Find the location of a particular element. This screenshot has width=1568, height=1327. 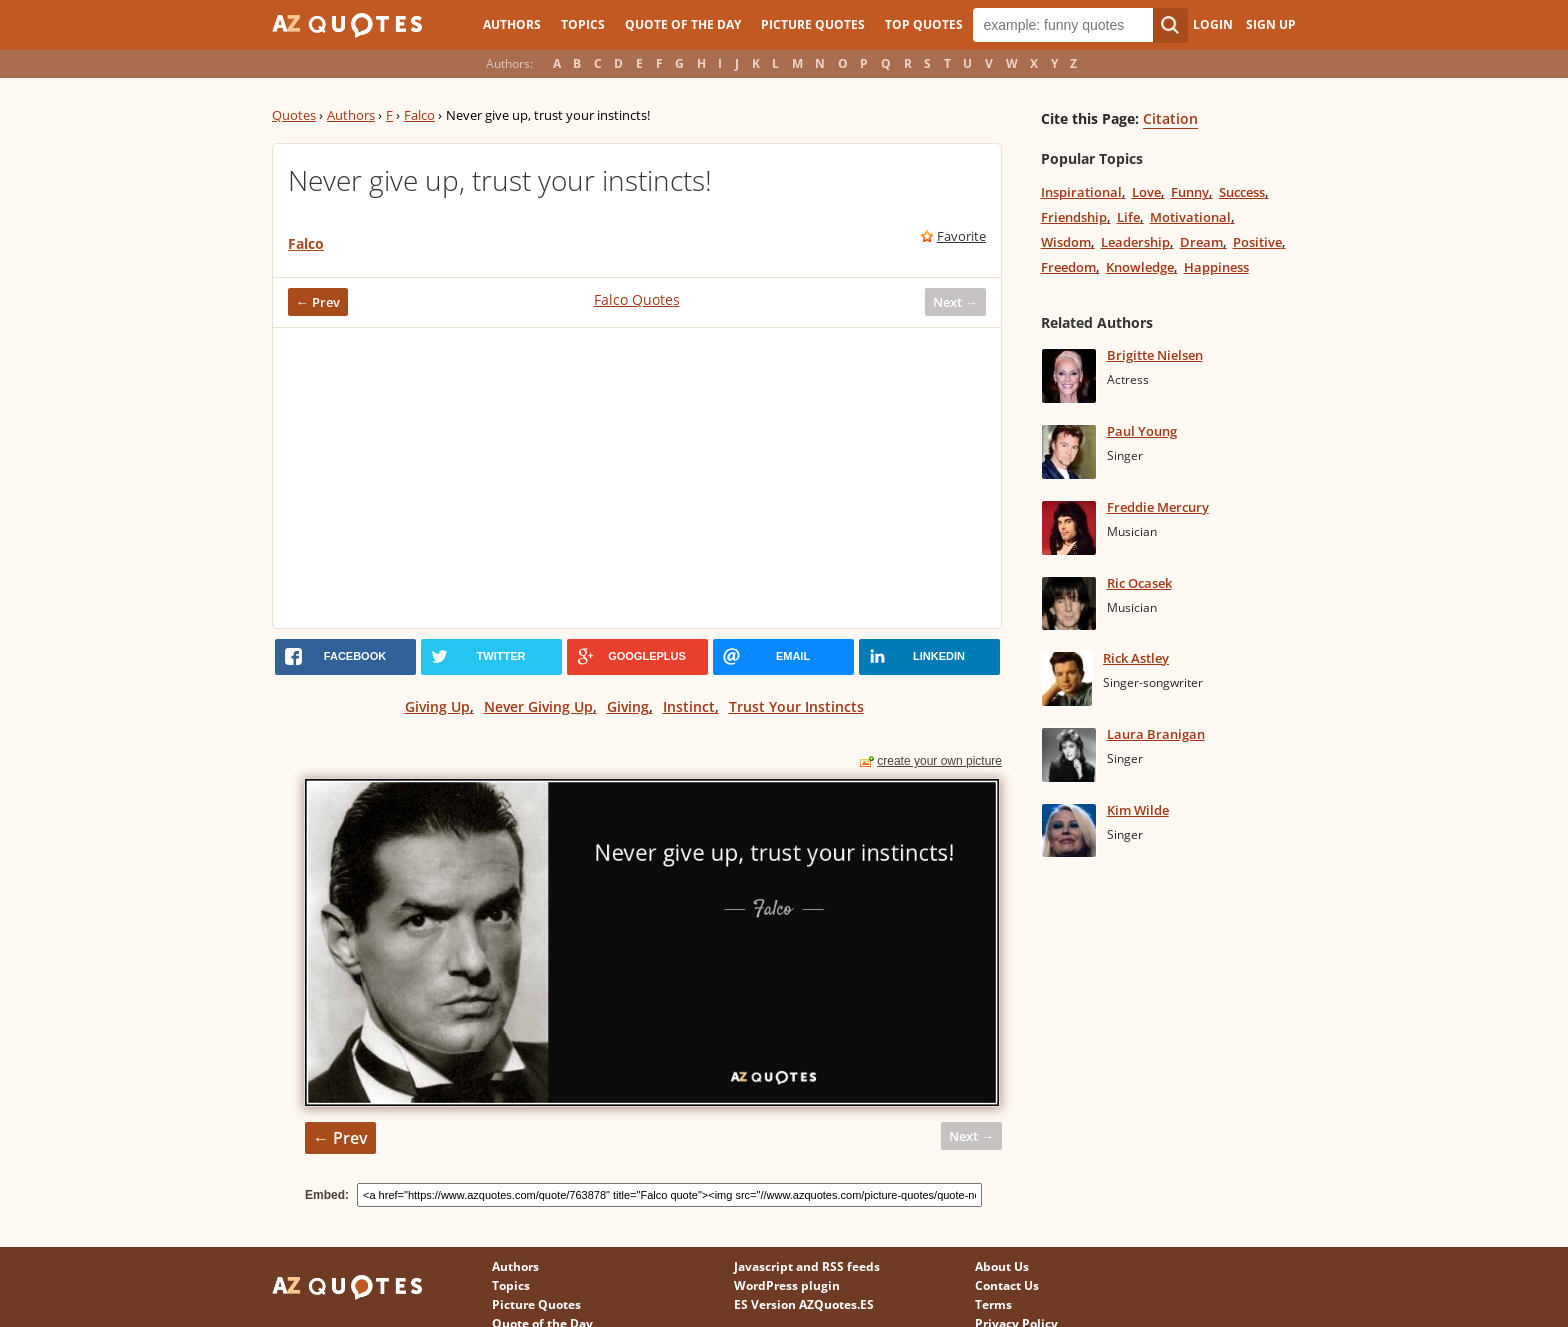

About Us is located at coordinates (1002, 1266).